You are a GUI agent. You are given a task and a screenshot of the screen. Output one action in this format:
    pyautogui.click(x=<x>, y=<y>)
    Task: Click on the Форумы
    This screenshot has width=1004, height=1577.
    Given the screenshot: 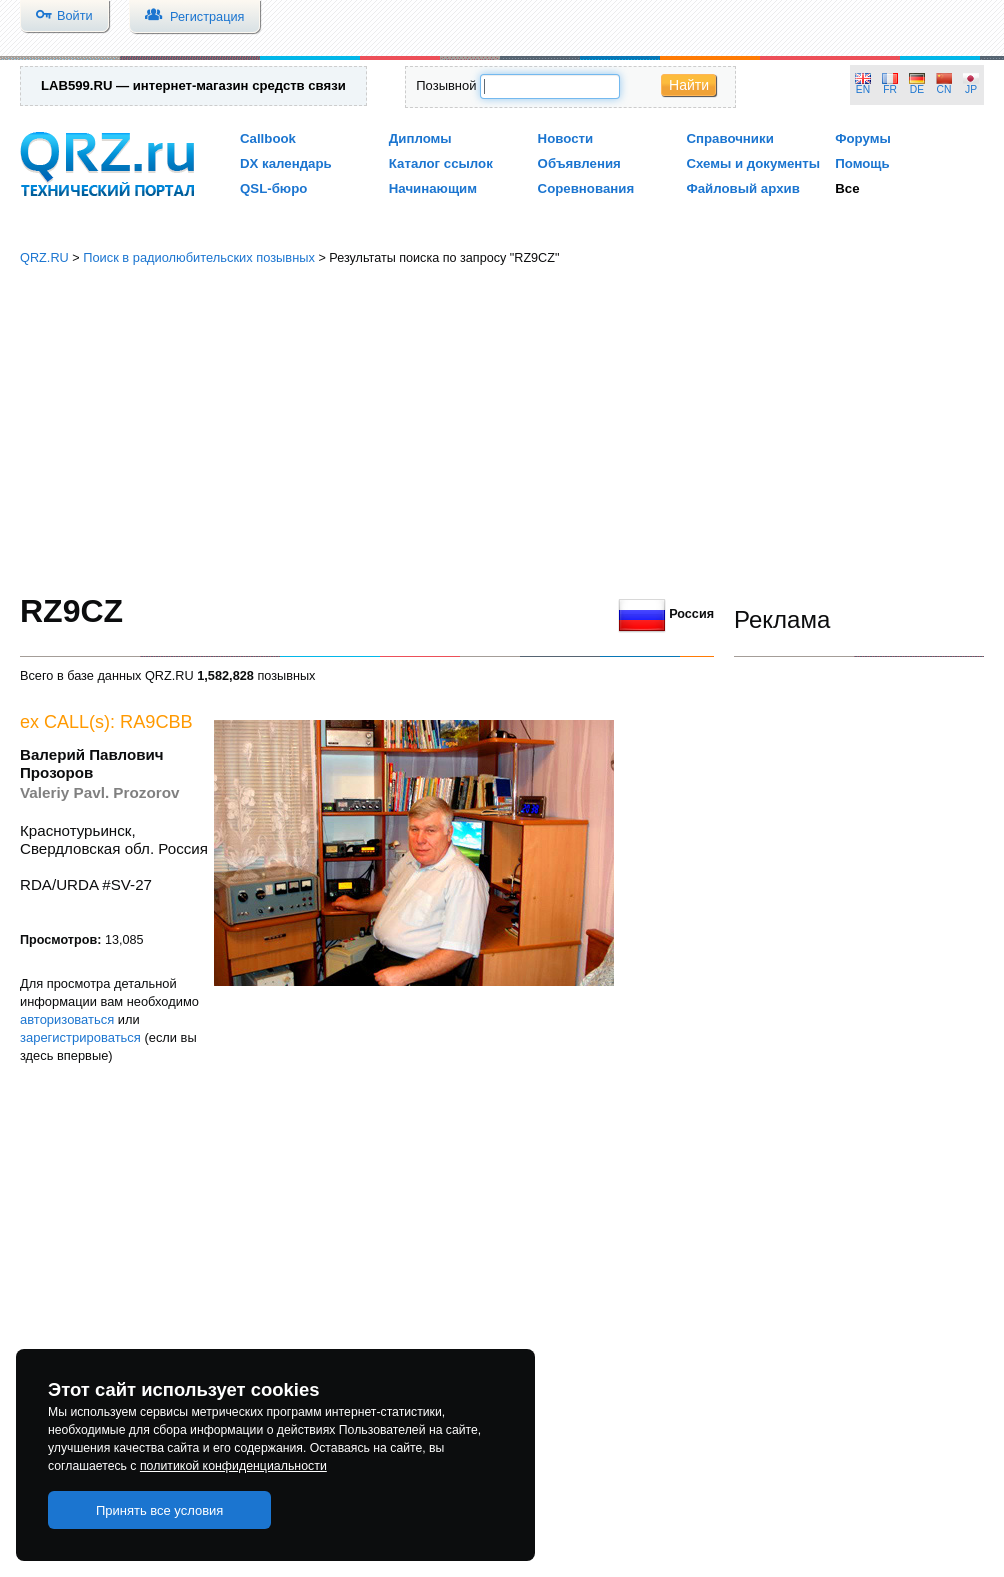 What is the action you would take?
    pyautogui.click(x=863, y=138)
    